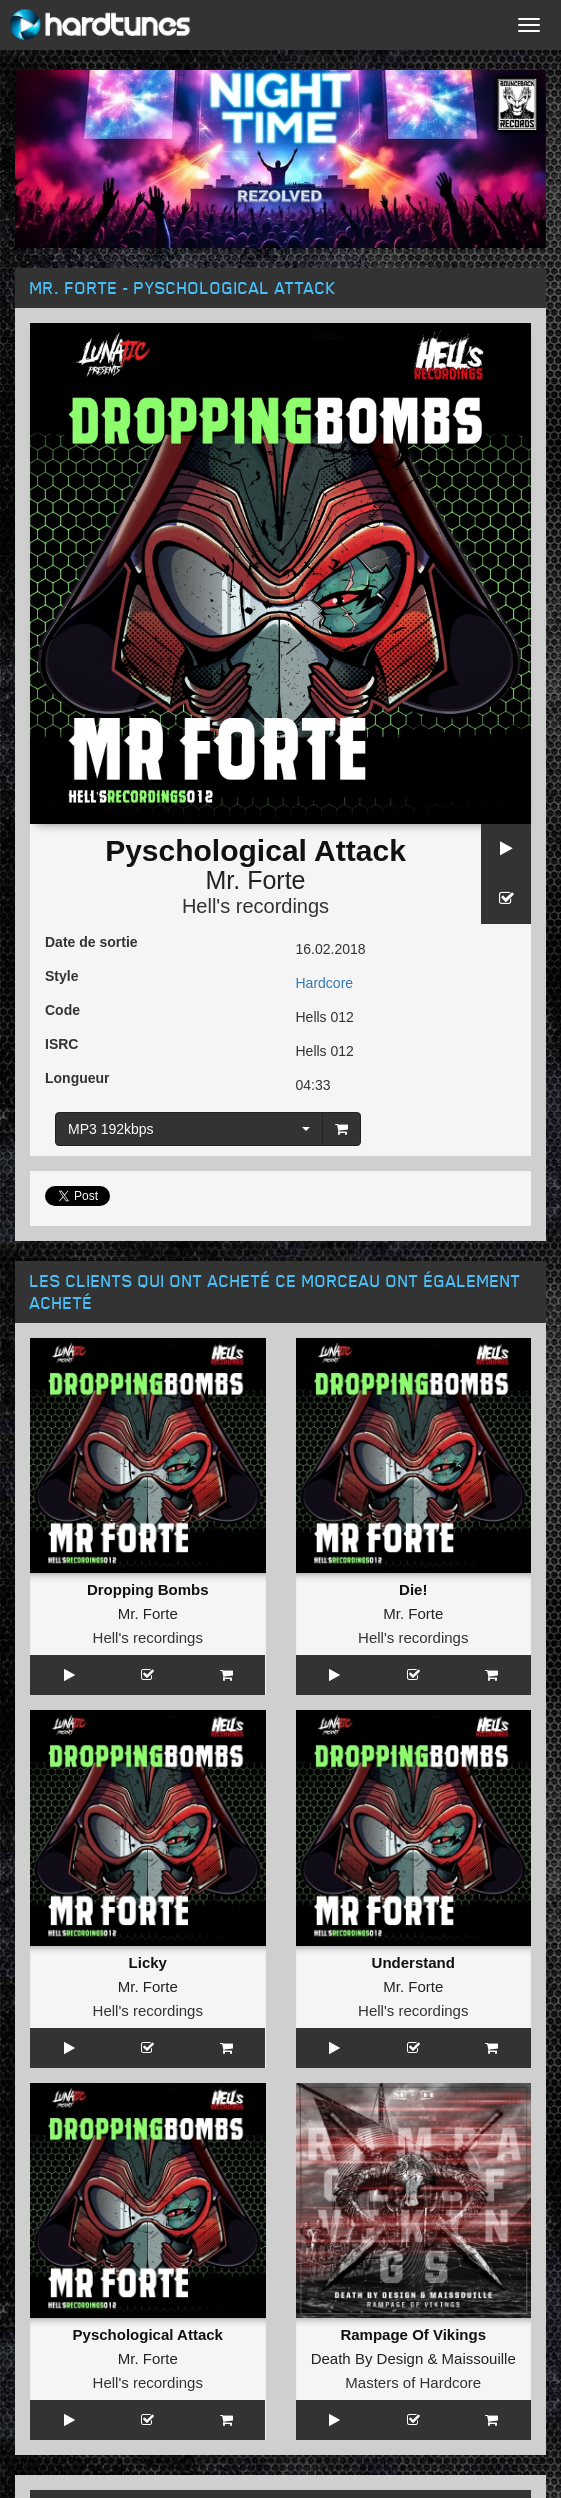 The height and width of the screenshot is (2498, 561). What do you see at coordinates (148, 1962) in the screenshot?
I see `Licky` at bounding box center [148, 1962].